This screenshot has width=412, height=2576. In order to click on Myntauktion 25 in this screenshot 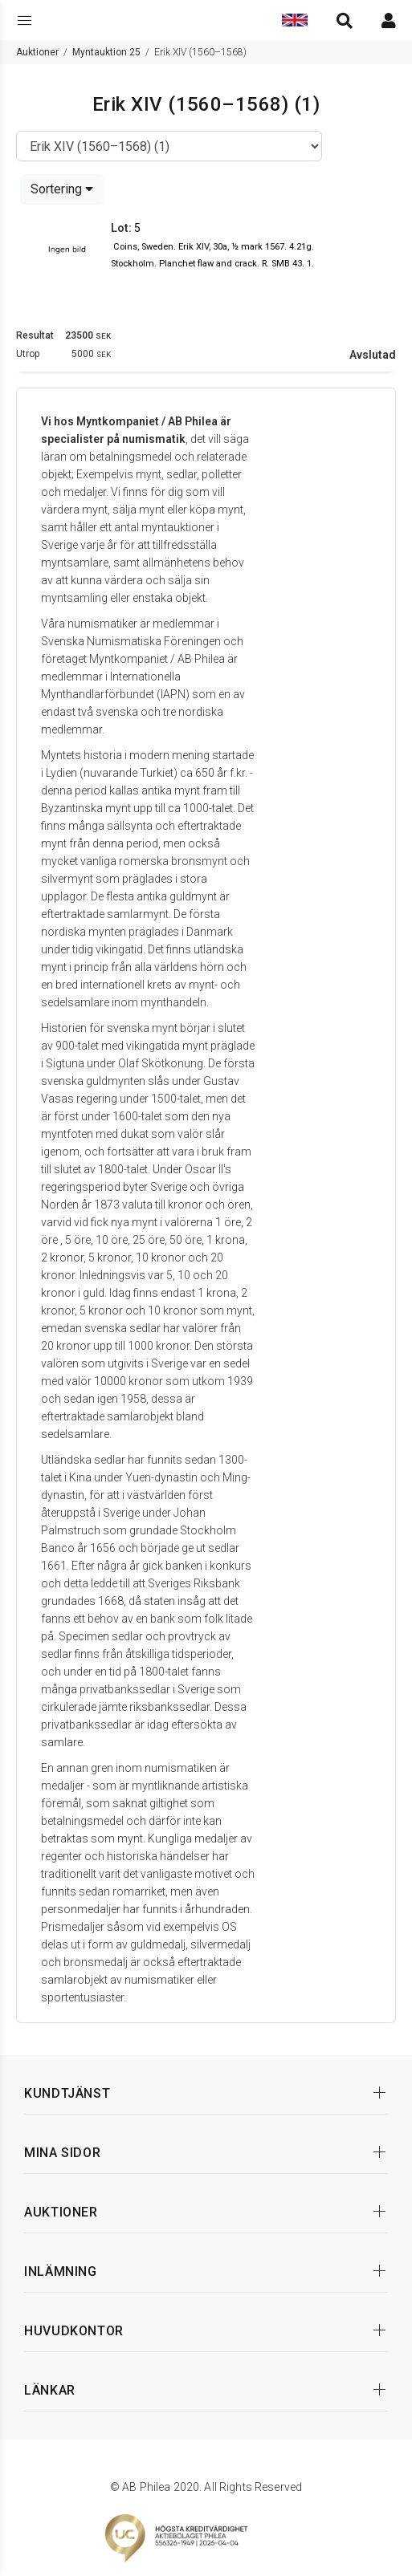, I will do `click(106, 52)`.